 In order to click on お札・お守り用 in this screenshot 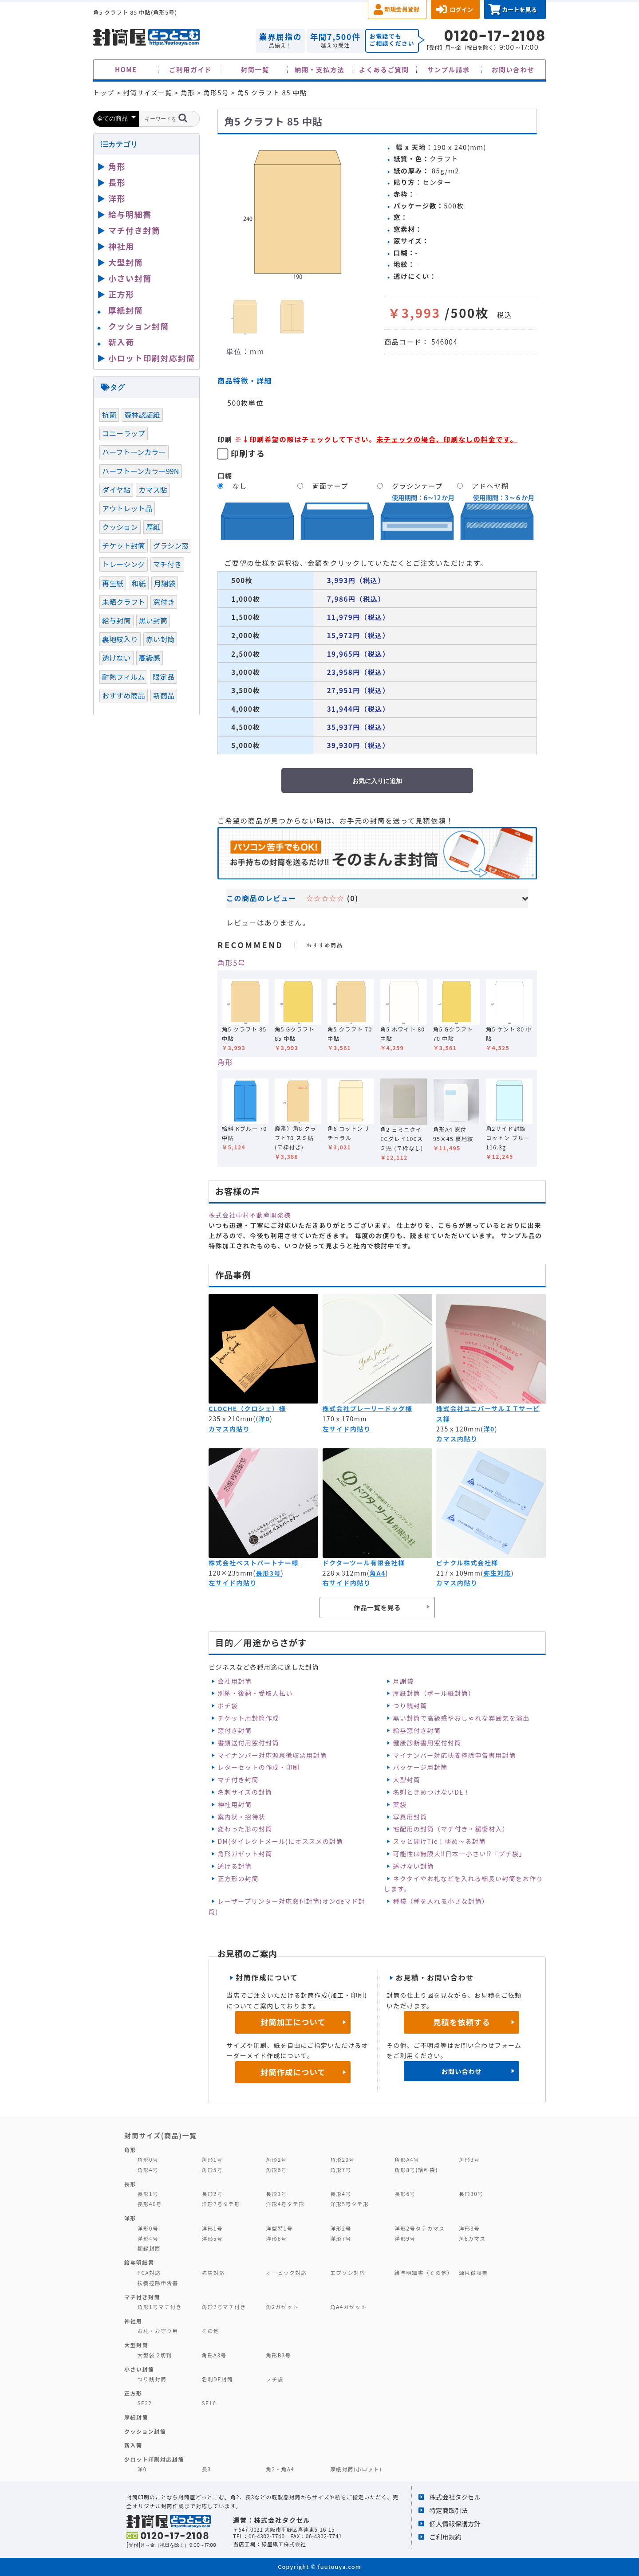, I will do `click(158, 2330)`.